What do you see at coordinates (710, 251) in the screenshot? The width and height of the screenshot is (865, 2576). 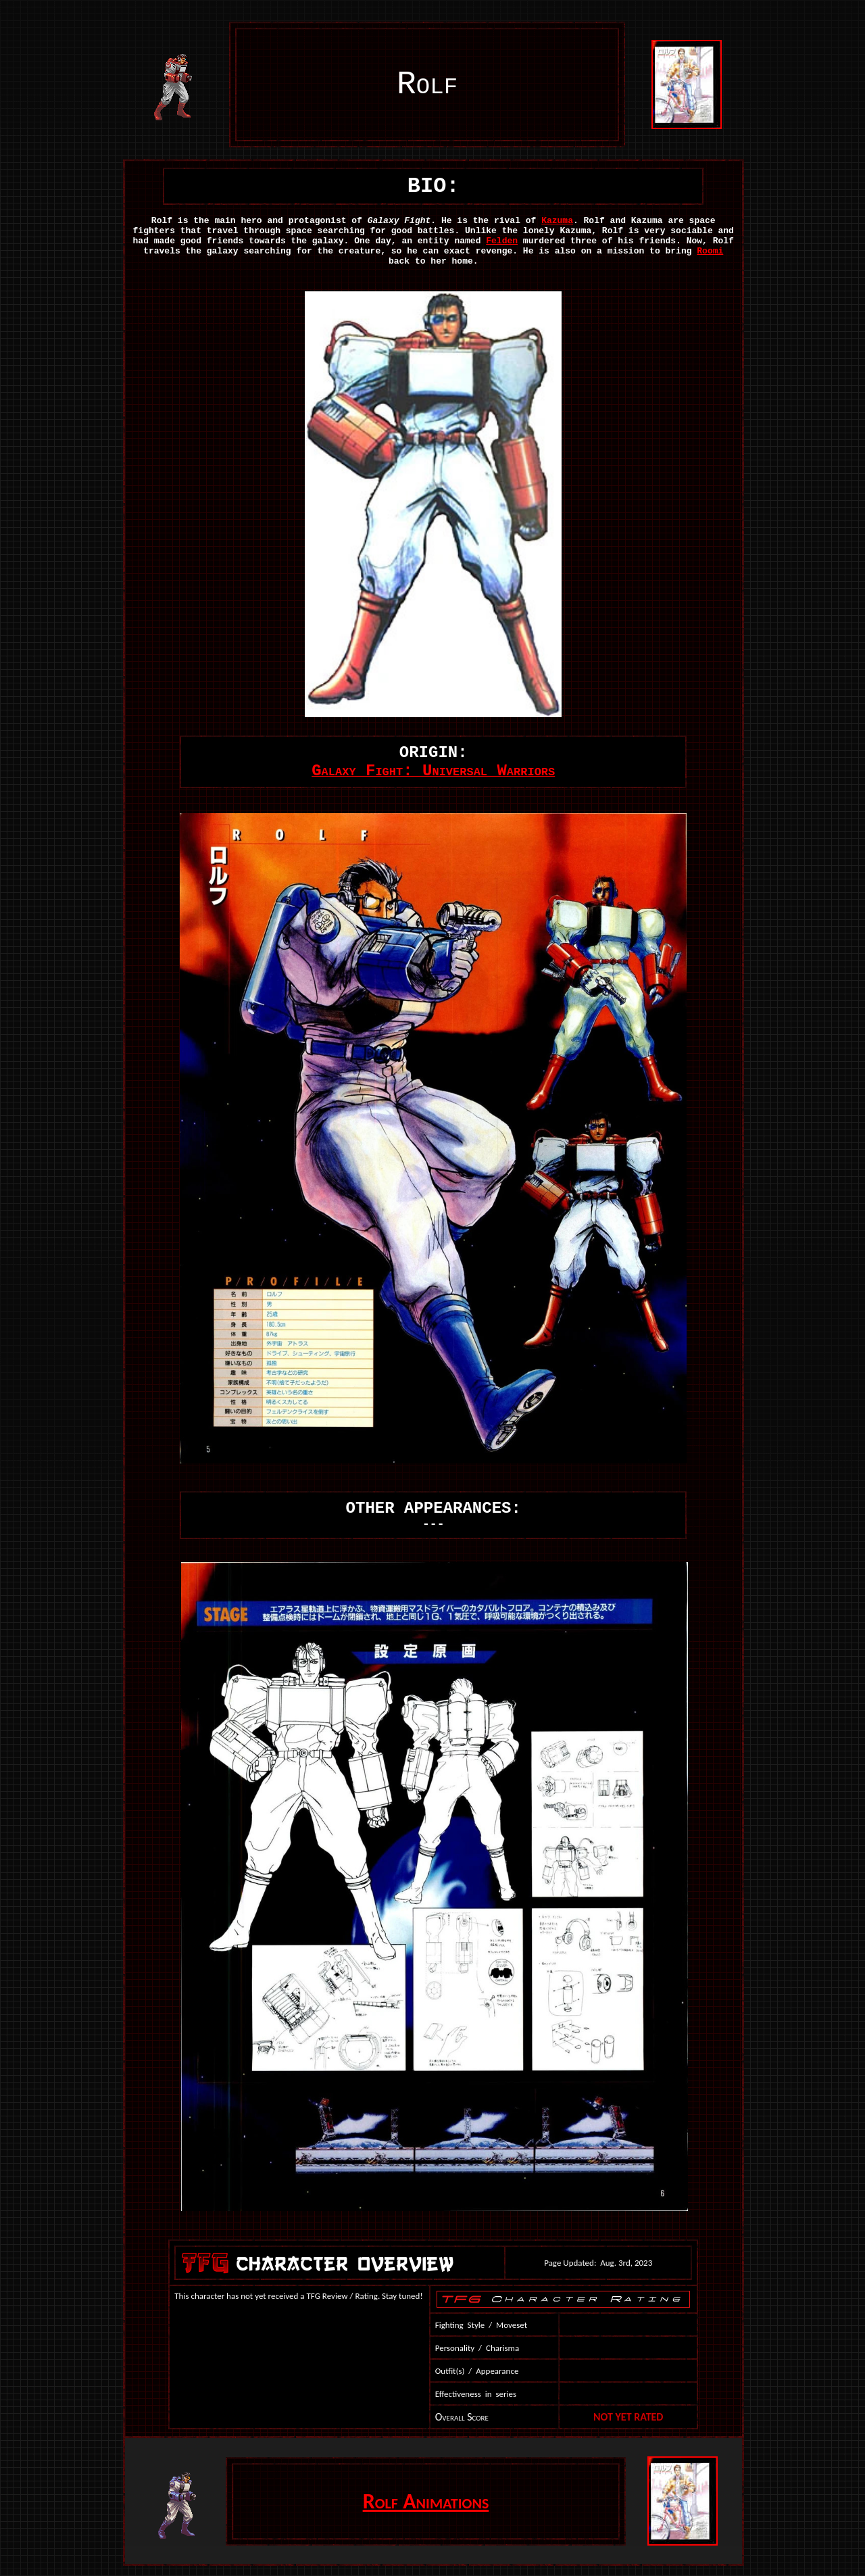 I see `Roomi` at bounding box center [710, 251].